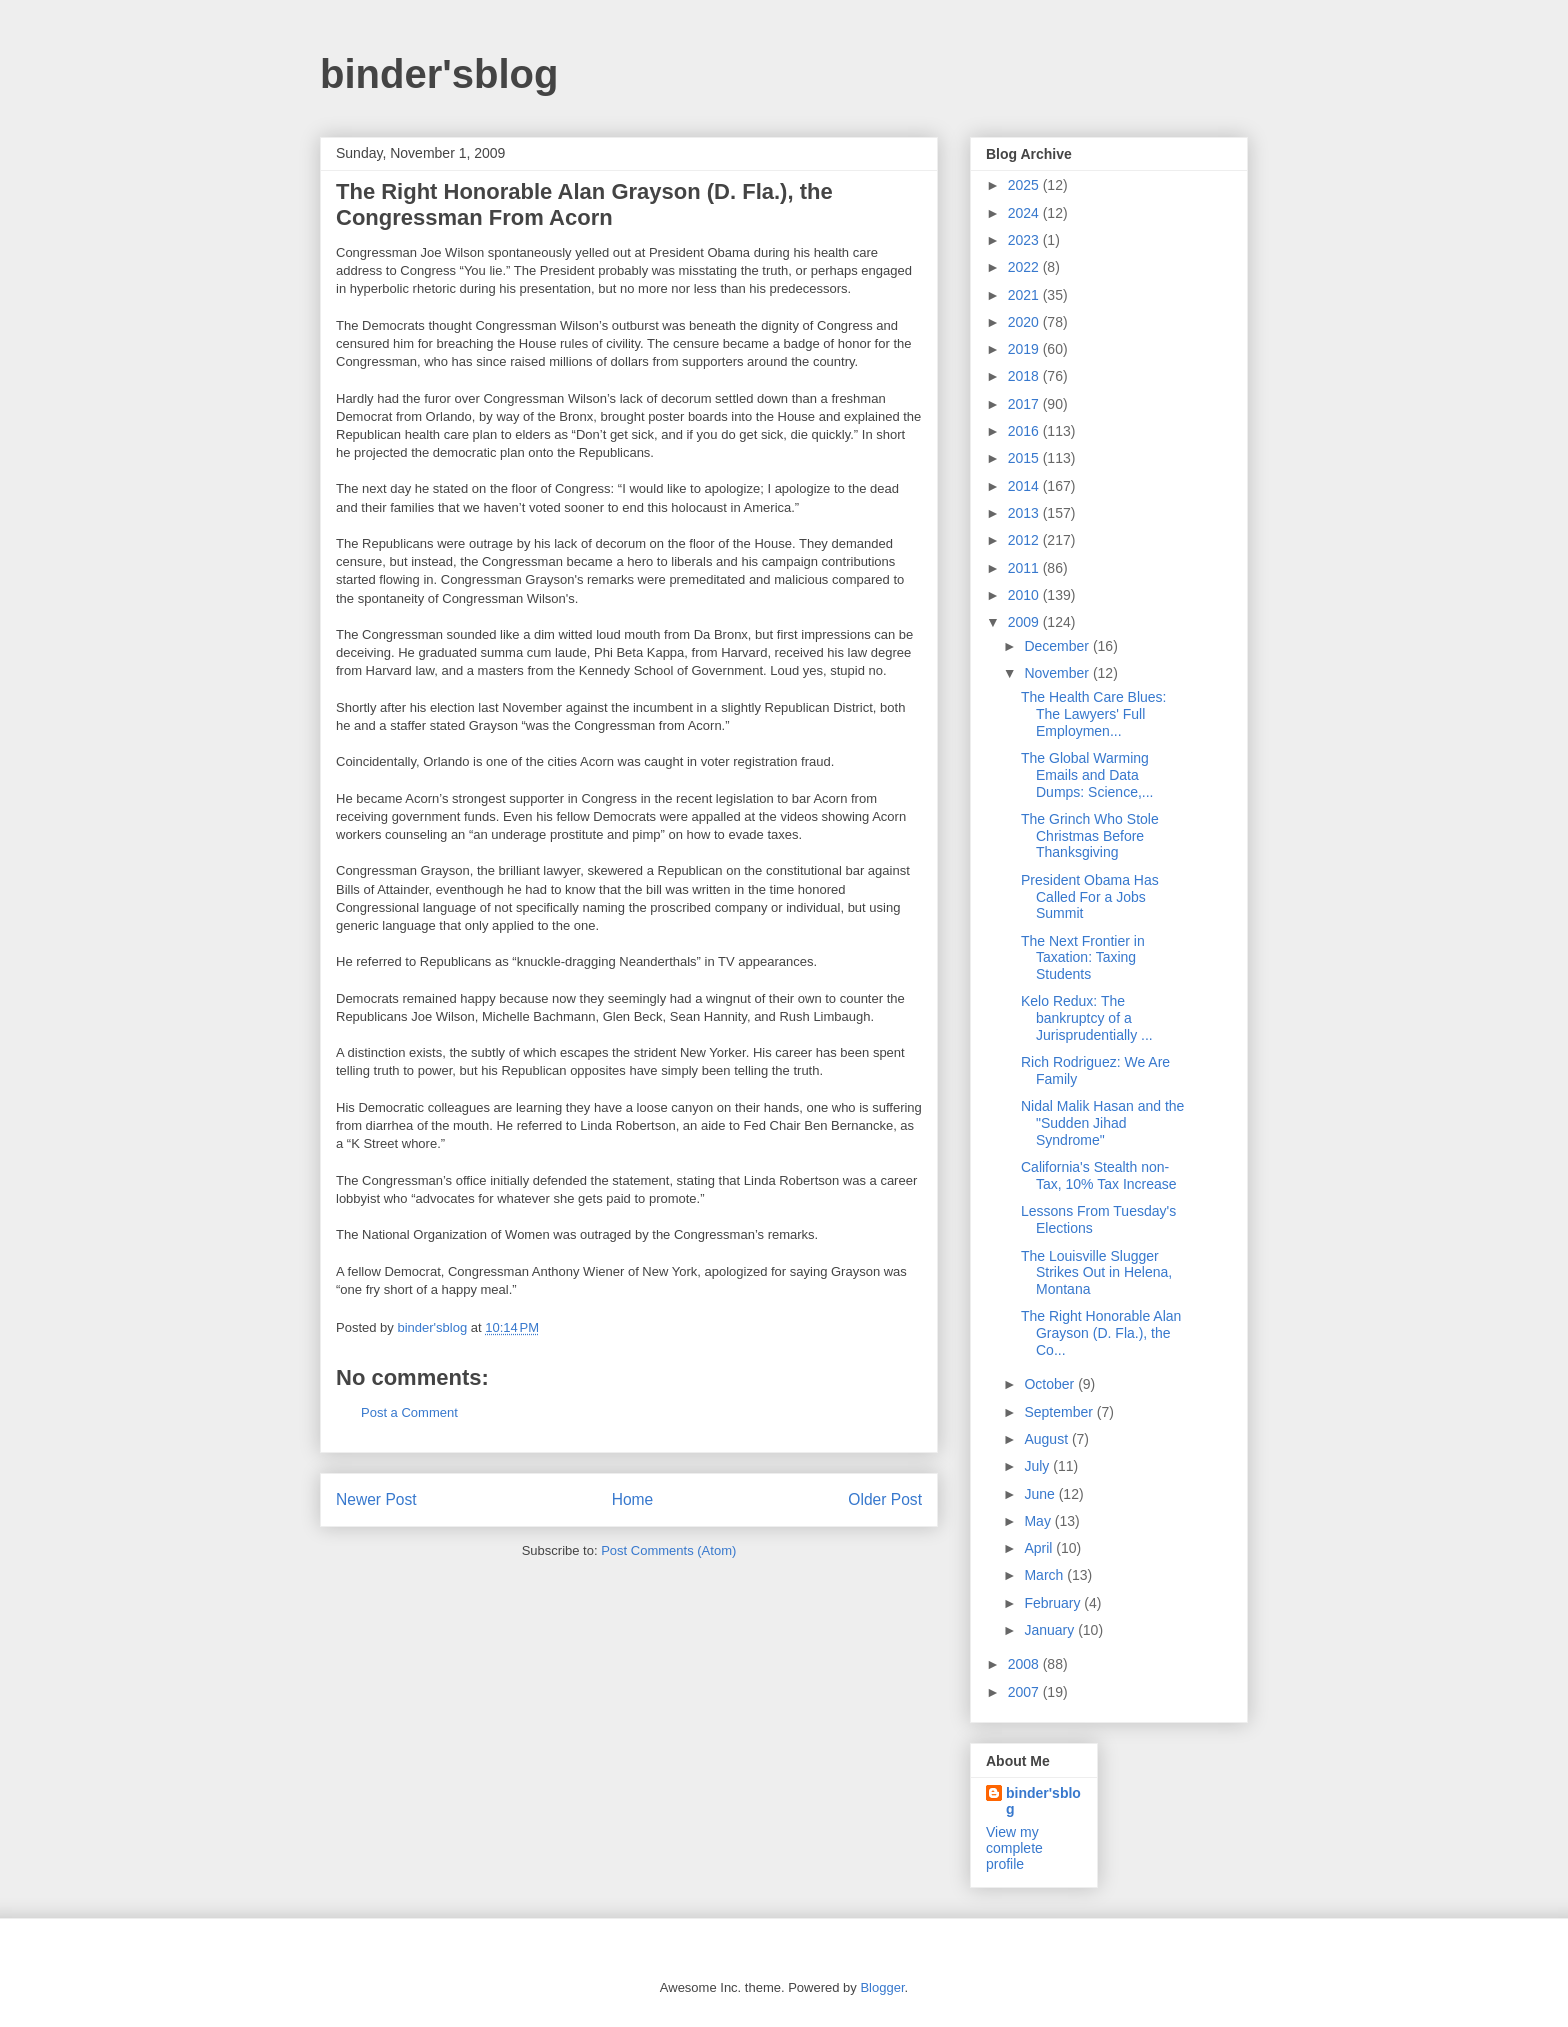  What do you see at coordinates (882, 1987) in the screenshot?
I see `Blogger` at bounding box center [882, 1987].